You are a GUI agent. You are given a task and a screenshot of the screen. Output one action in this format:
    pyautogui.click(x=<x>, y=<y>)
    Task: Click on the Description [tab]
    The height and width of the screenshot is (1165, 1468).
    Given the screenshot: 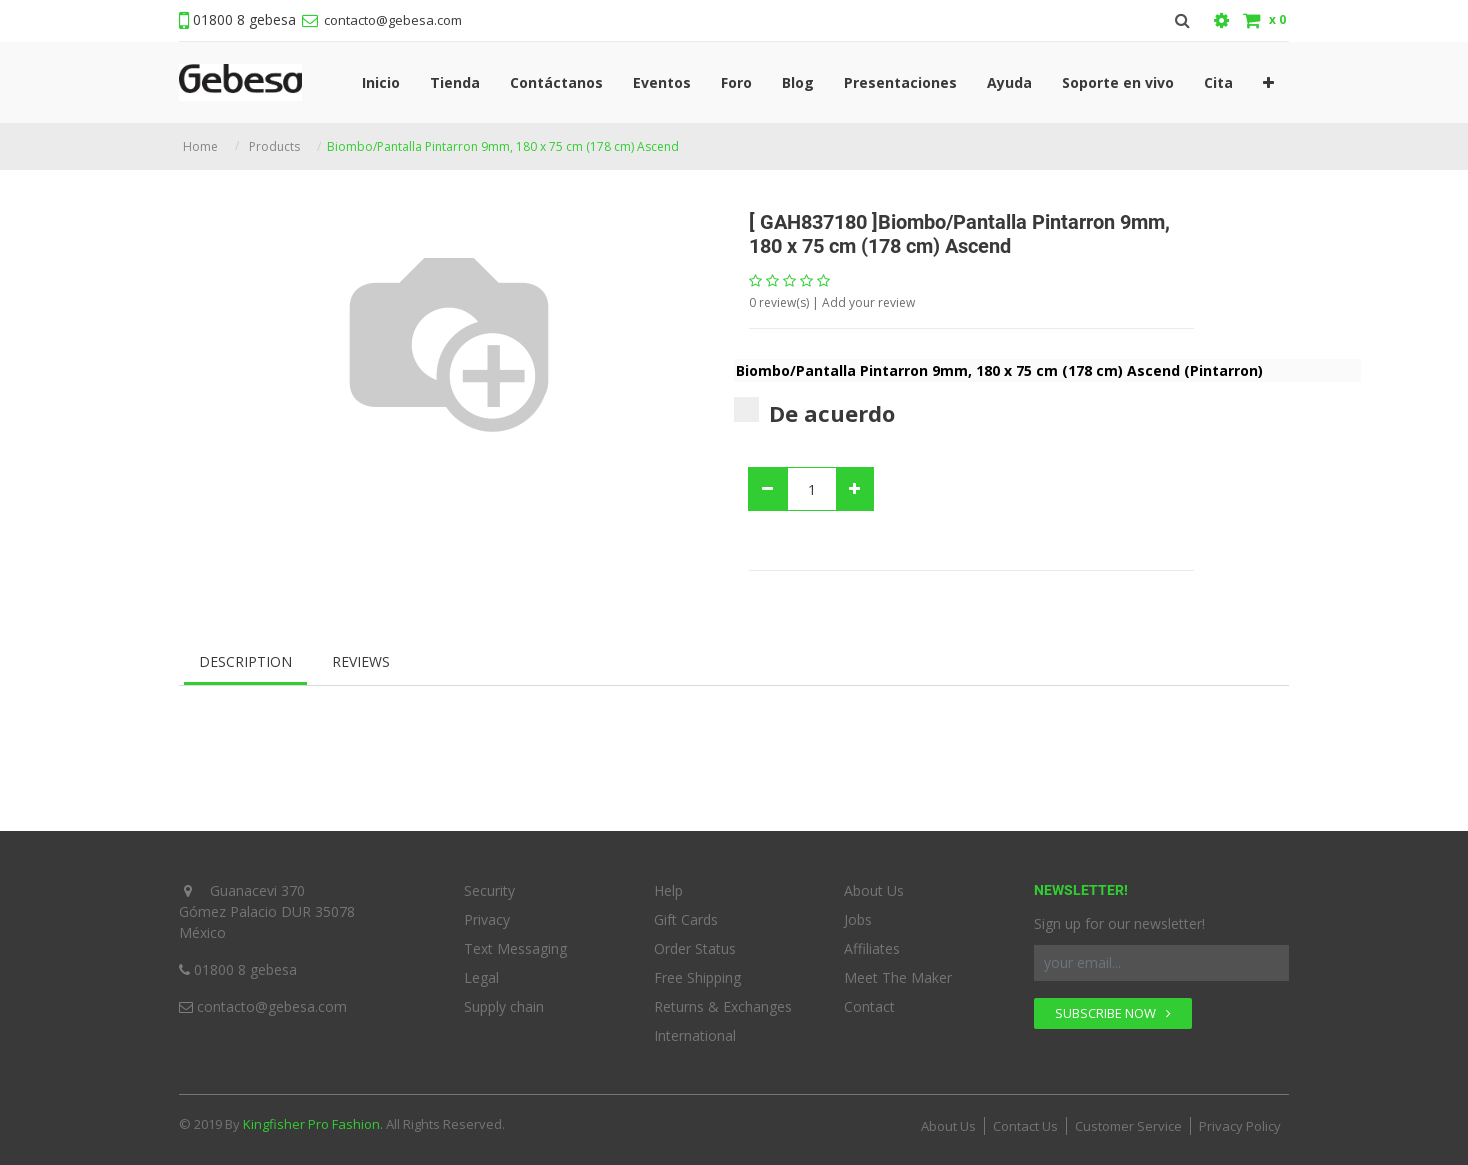 What is the action you would take?
    pyautogui.click(x=245, y=655)
    